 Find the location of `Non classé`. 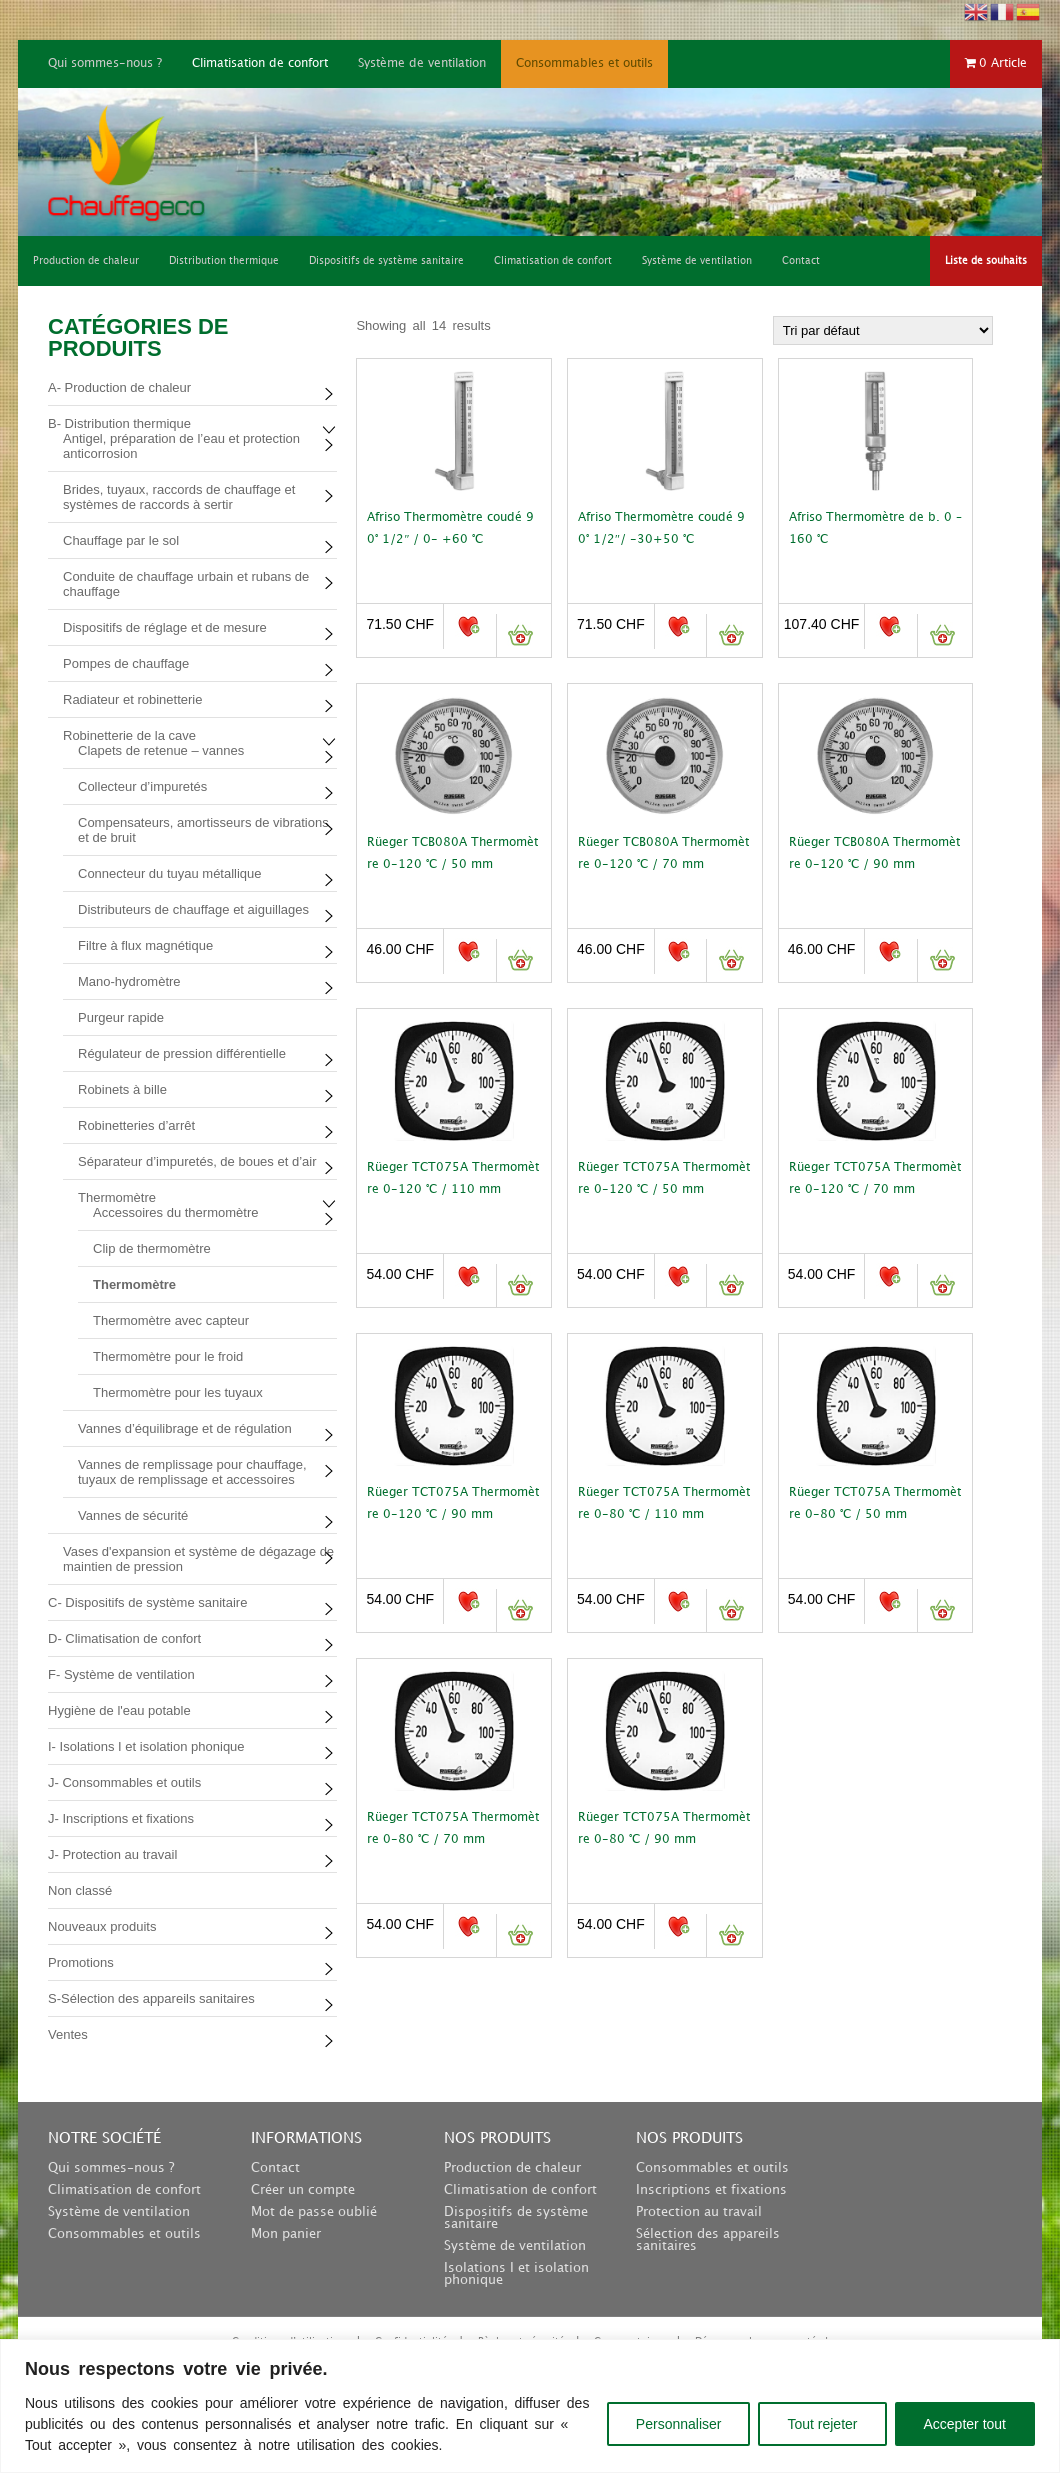

Non classé is located at coordinates (80, 1890).